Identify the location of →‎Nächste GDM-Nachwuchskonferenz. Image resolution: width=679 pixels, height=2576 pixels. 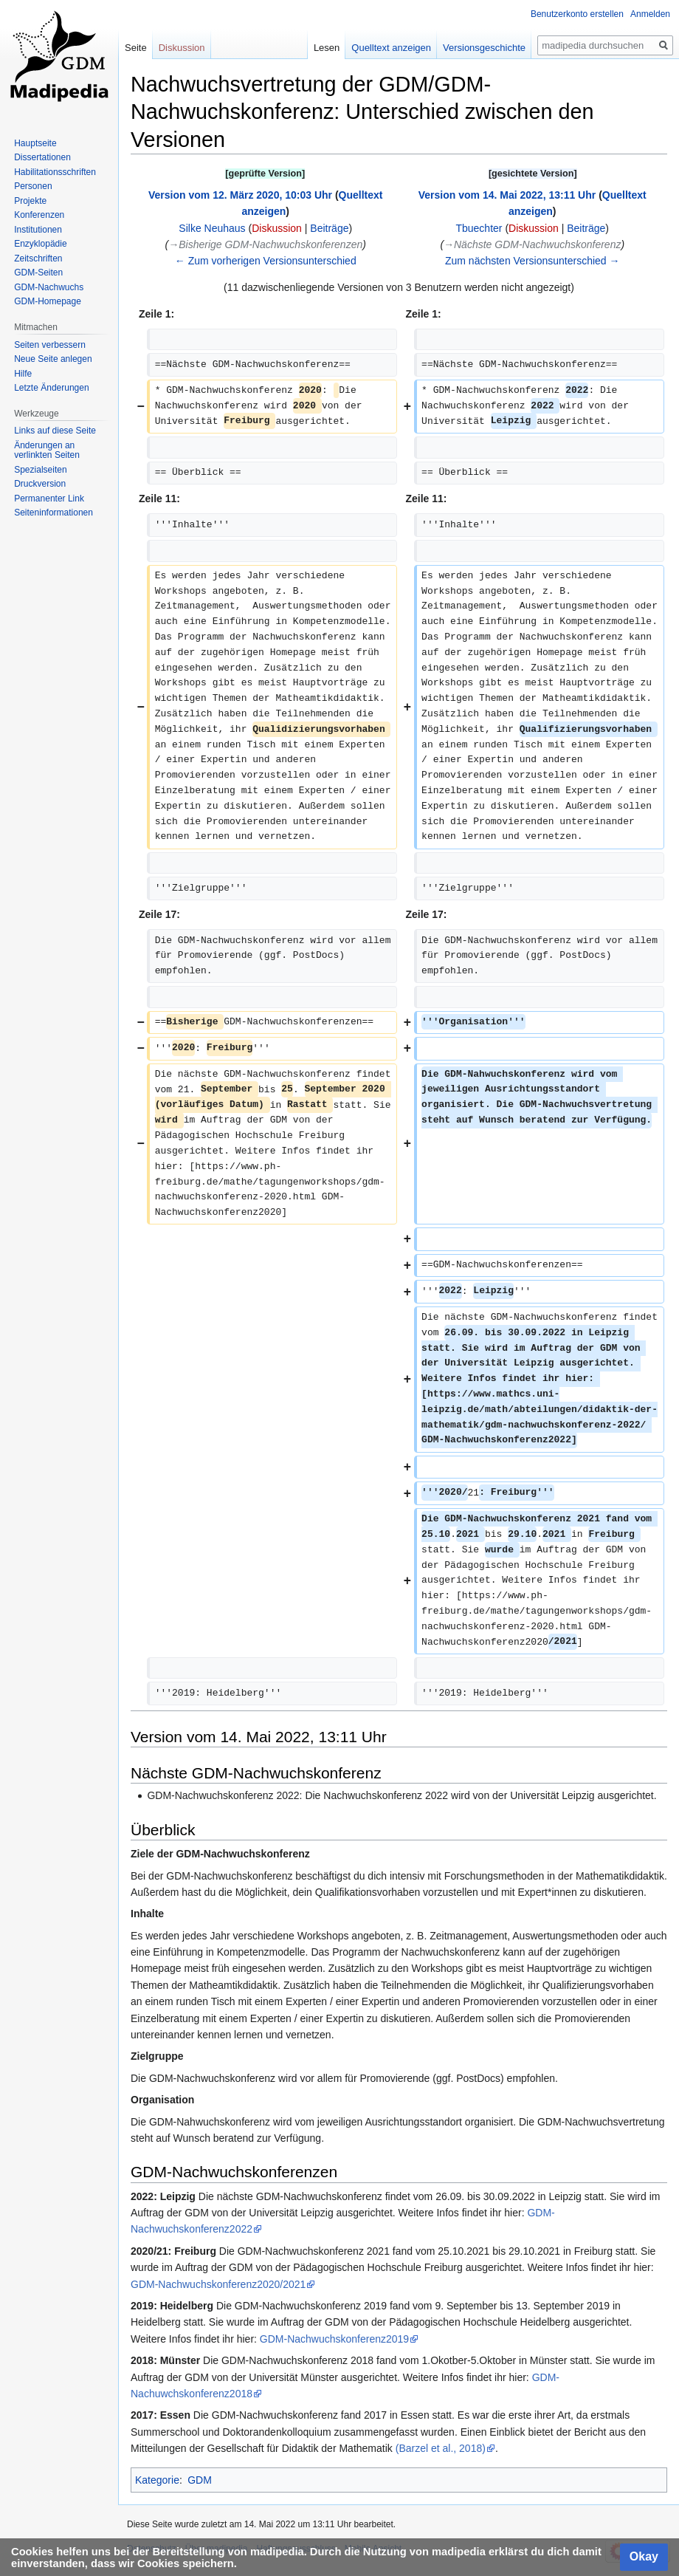
(532, 244).